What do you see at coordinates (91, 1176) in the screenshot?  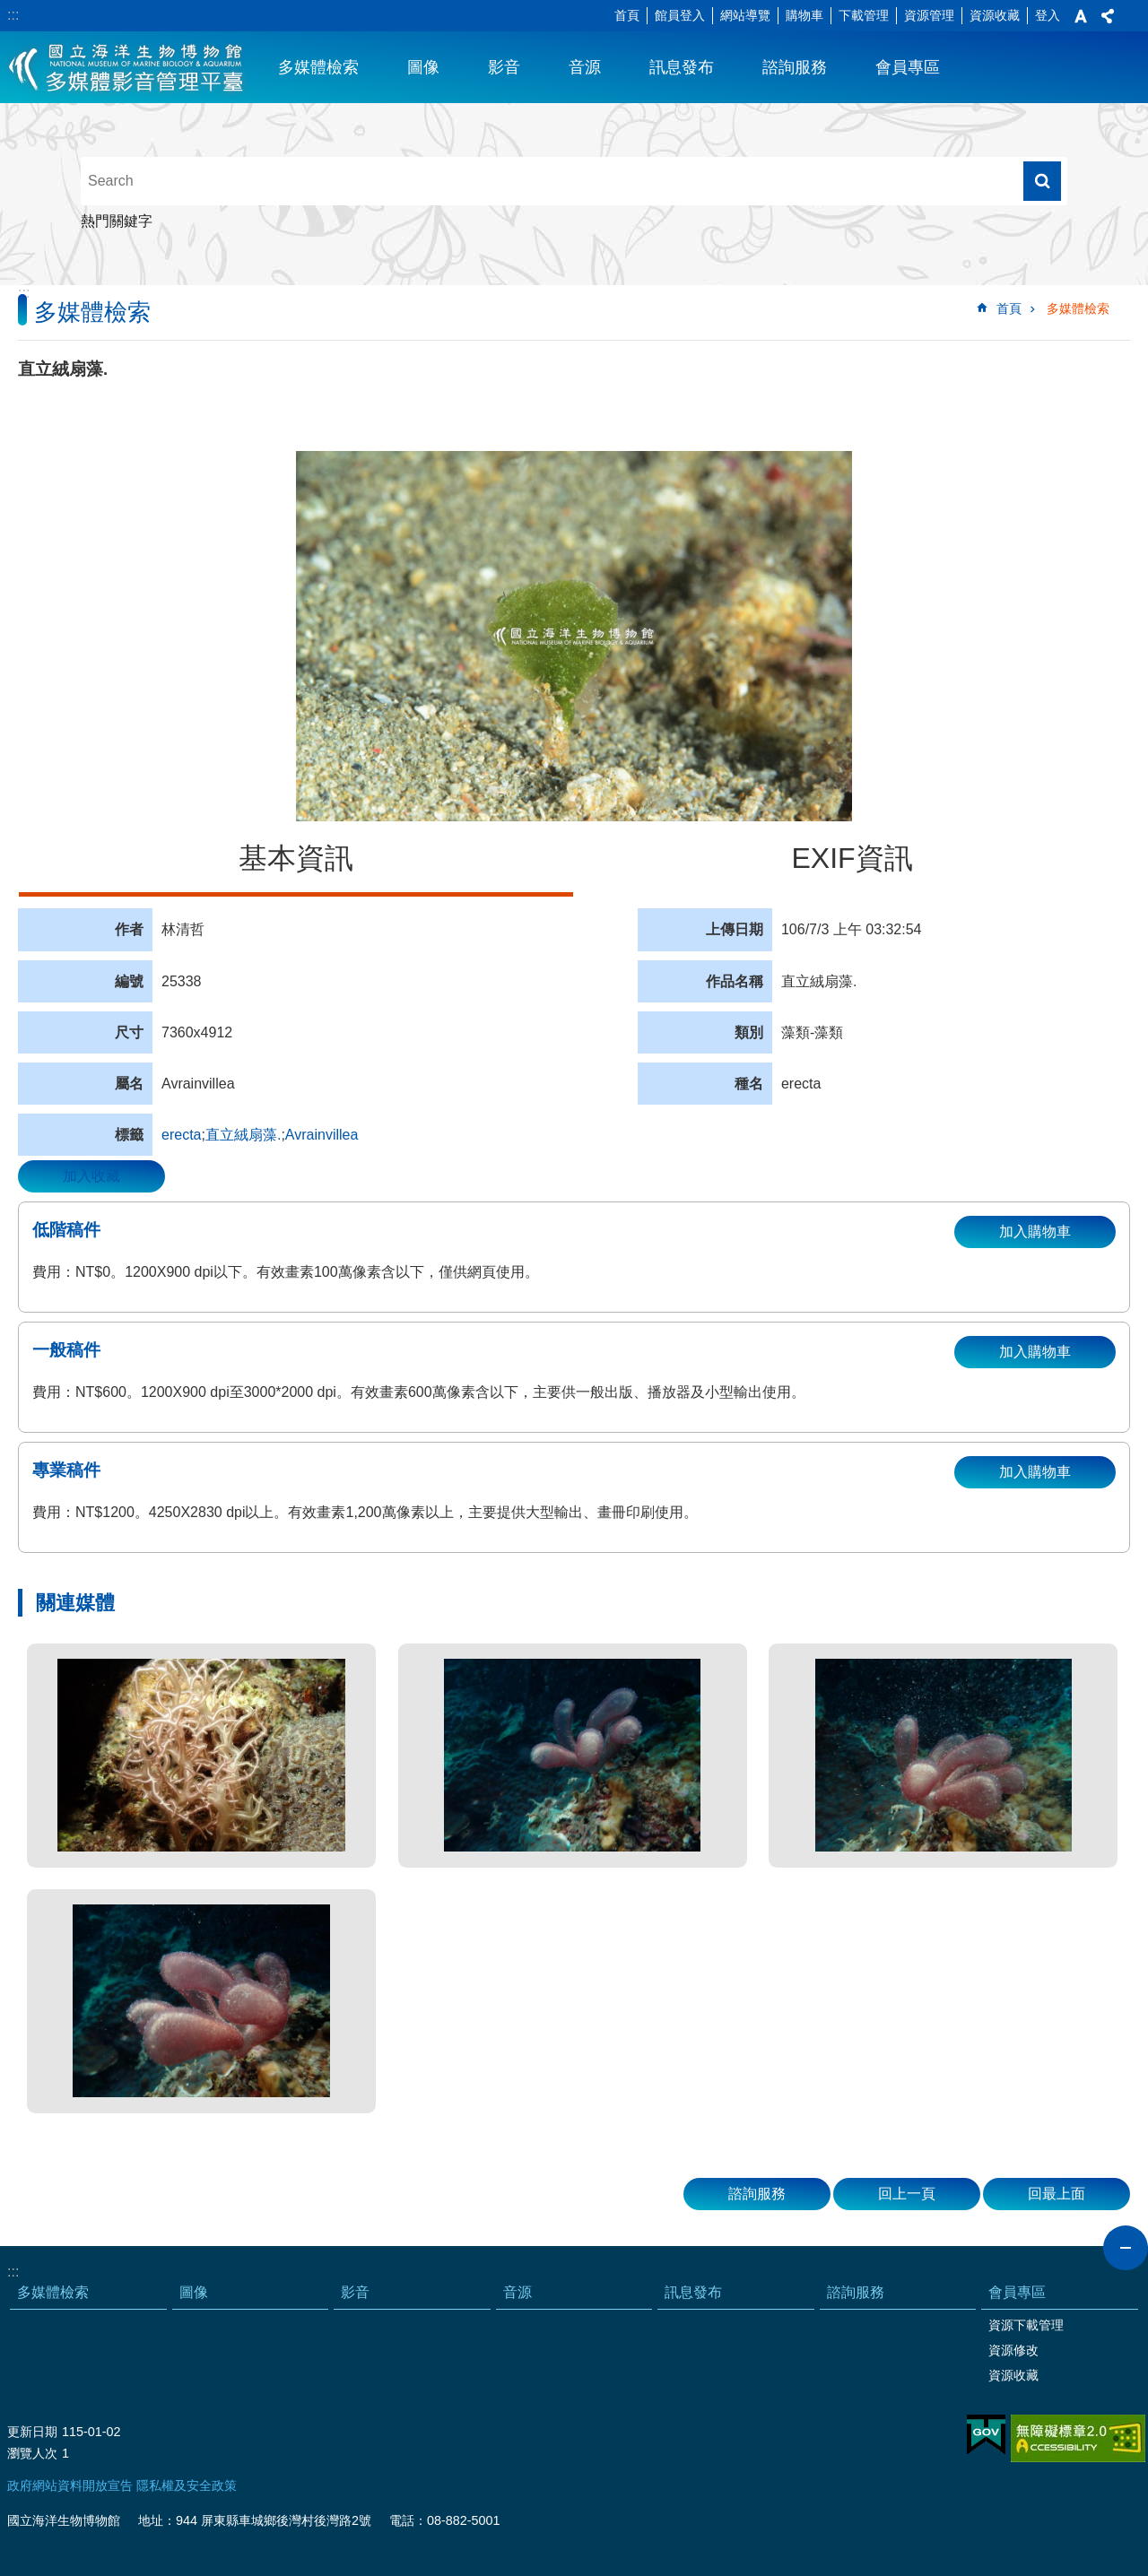 I see `加入收藏` at bounding box center [91, 1176].